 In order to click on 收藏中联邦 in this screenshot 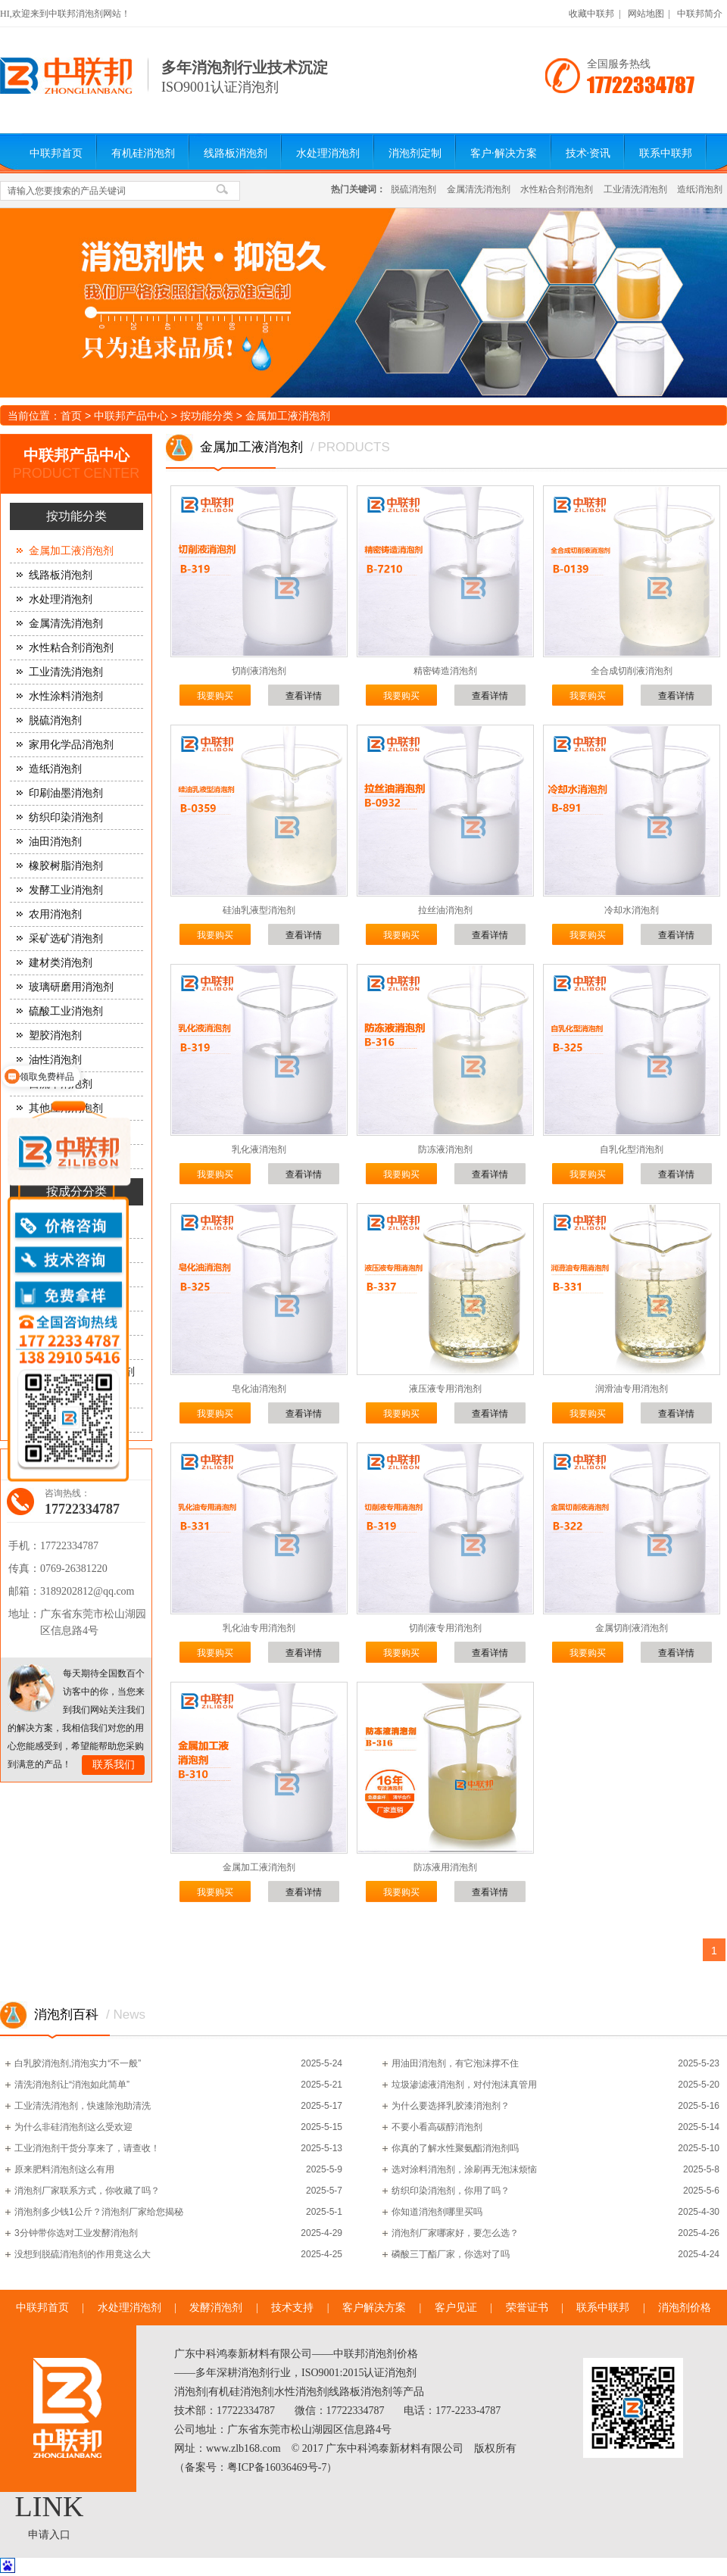, I will do `click(591, 13)`.